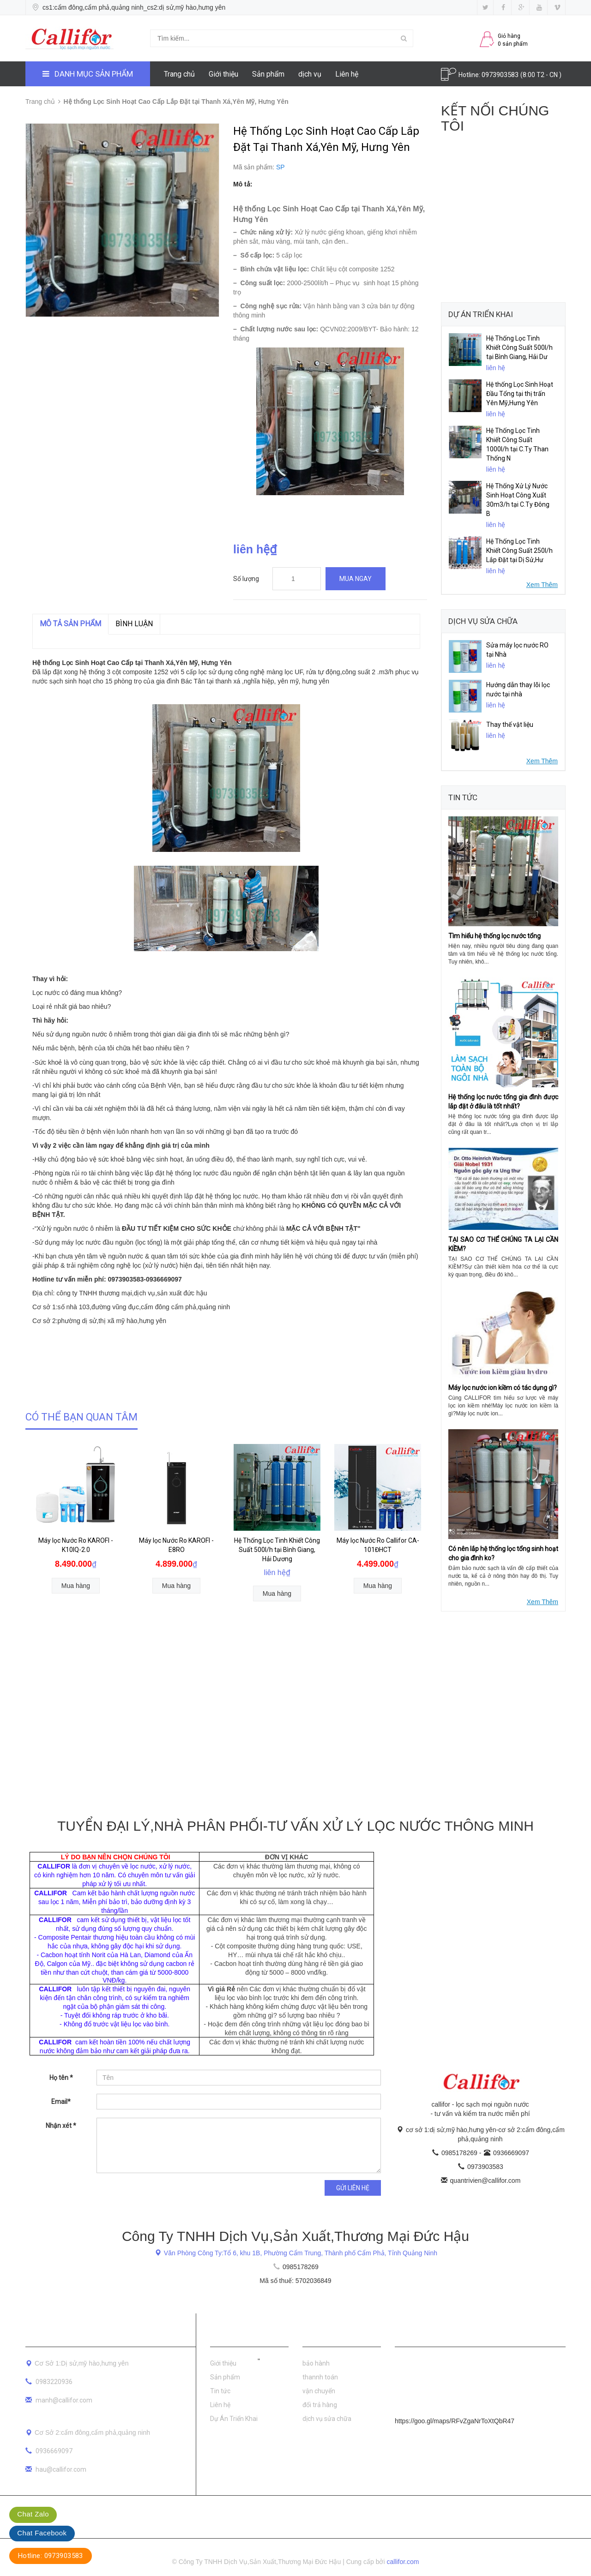 This screenshot has height=2576, width=591. Describe the element at coordinates (33, 2514) in the screenshot. I see `Chat Zalo` at that location.